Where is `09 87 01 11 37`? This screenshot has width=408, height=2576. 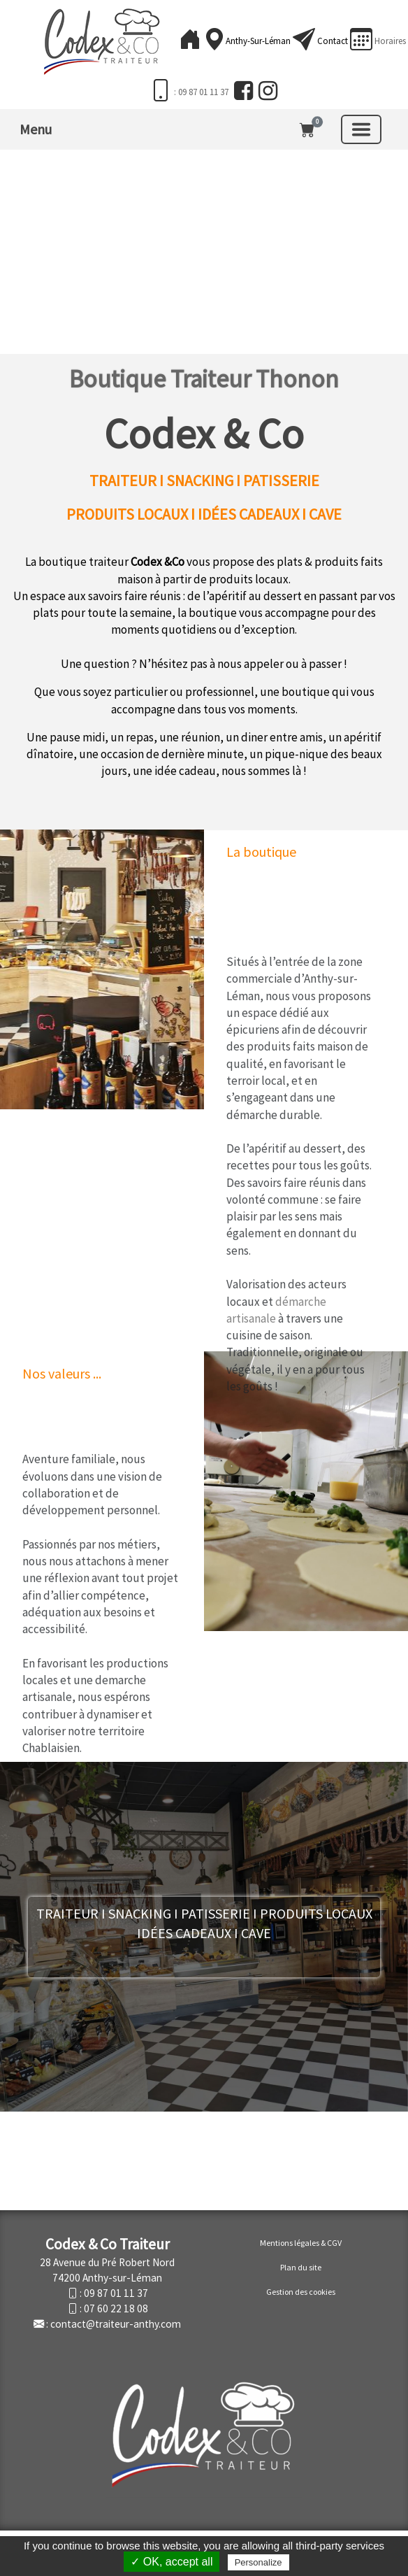
09 87 01 11 37 is located at coordinates (116, 2293).